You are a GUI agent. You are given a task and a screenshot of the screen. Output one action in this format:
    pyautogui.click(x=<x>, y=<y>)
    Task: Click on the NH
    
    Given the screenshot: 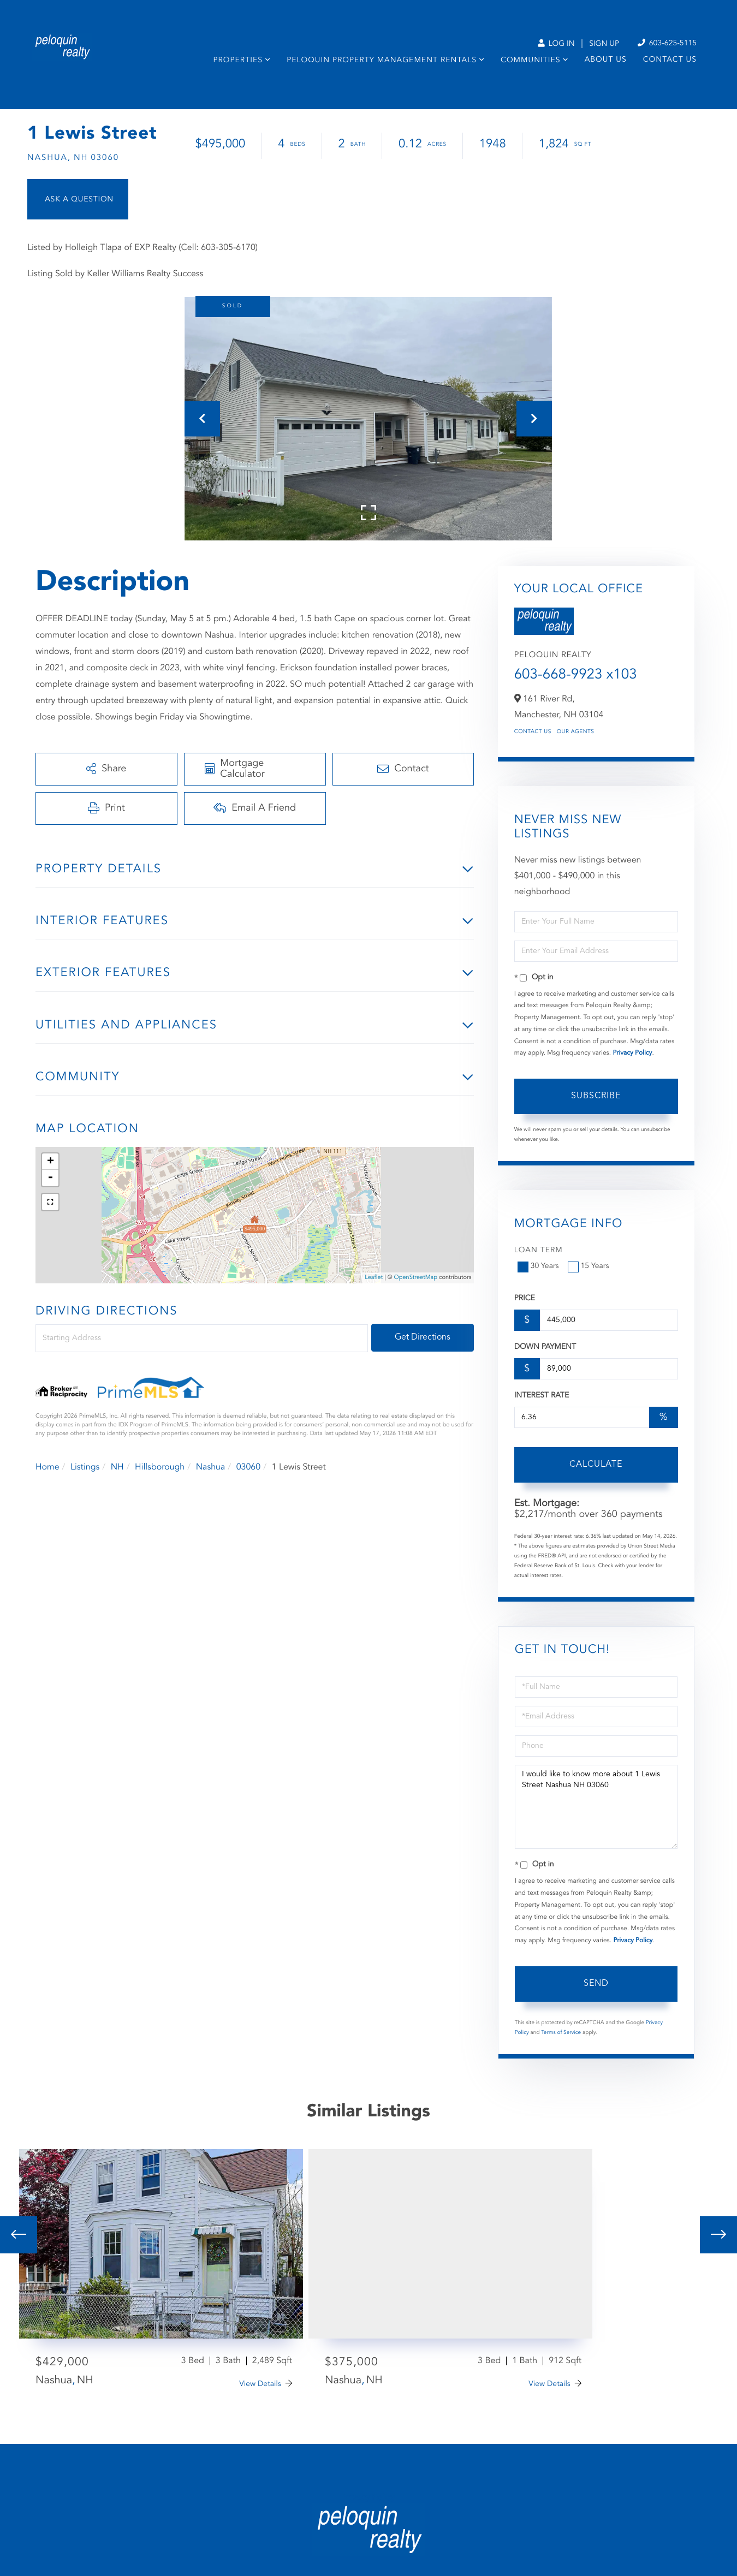 What is the action you would take?
    pyautogui.click(x=117, y=1467)
    